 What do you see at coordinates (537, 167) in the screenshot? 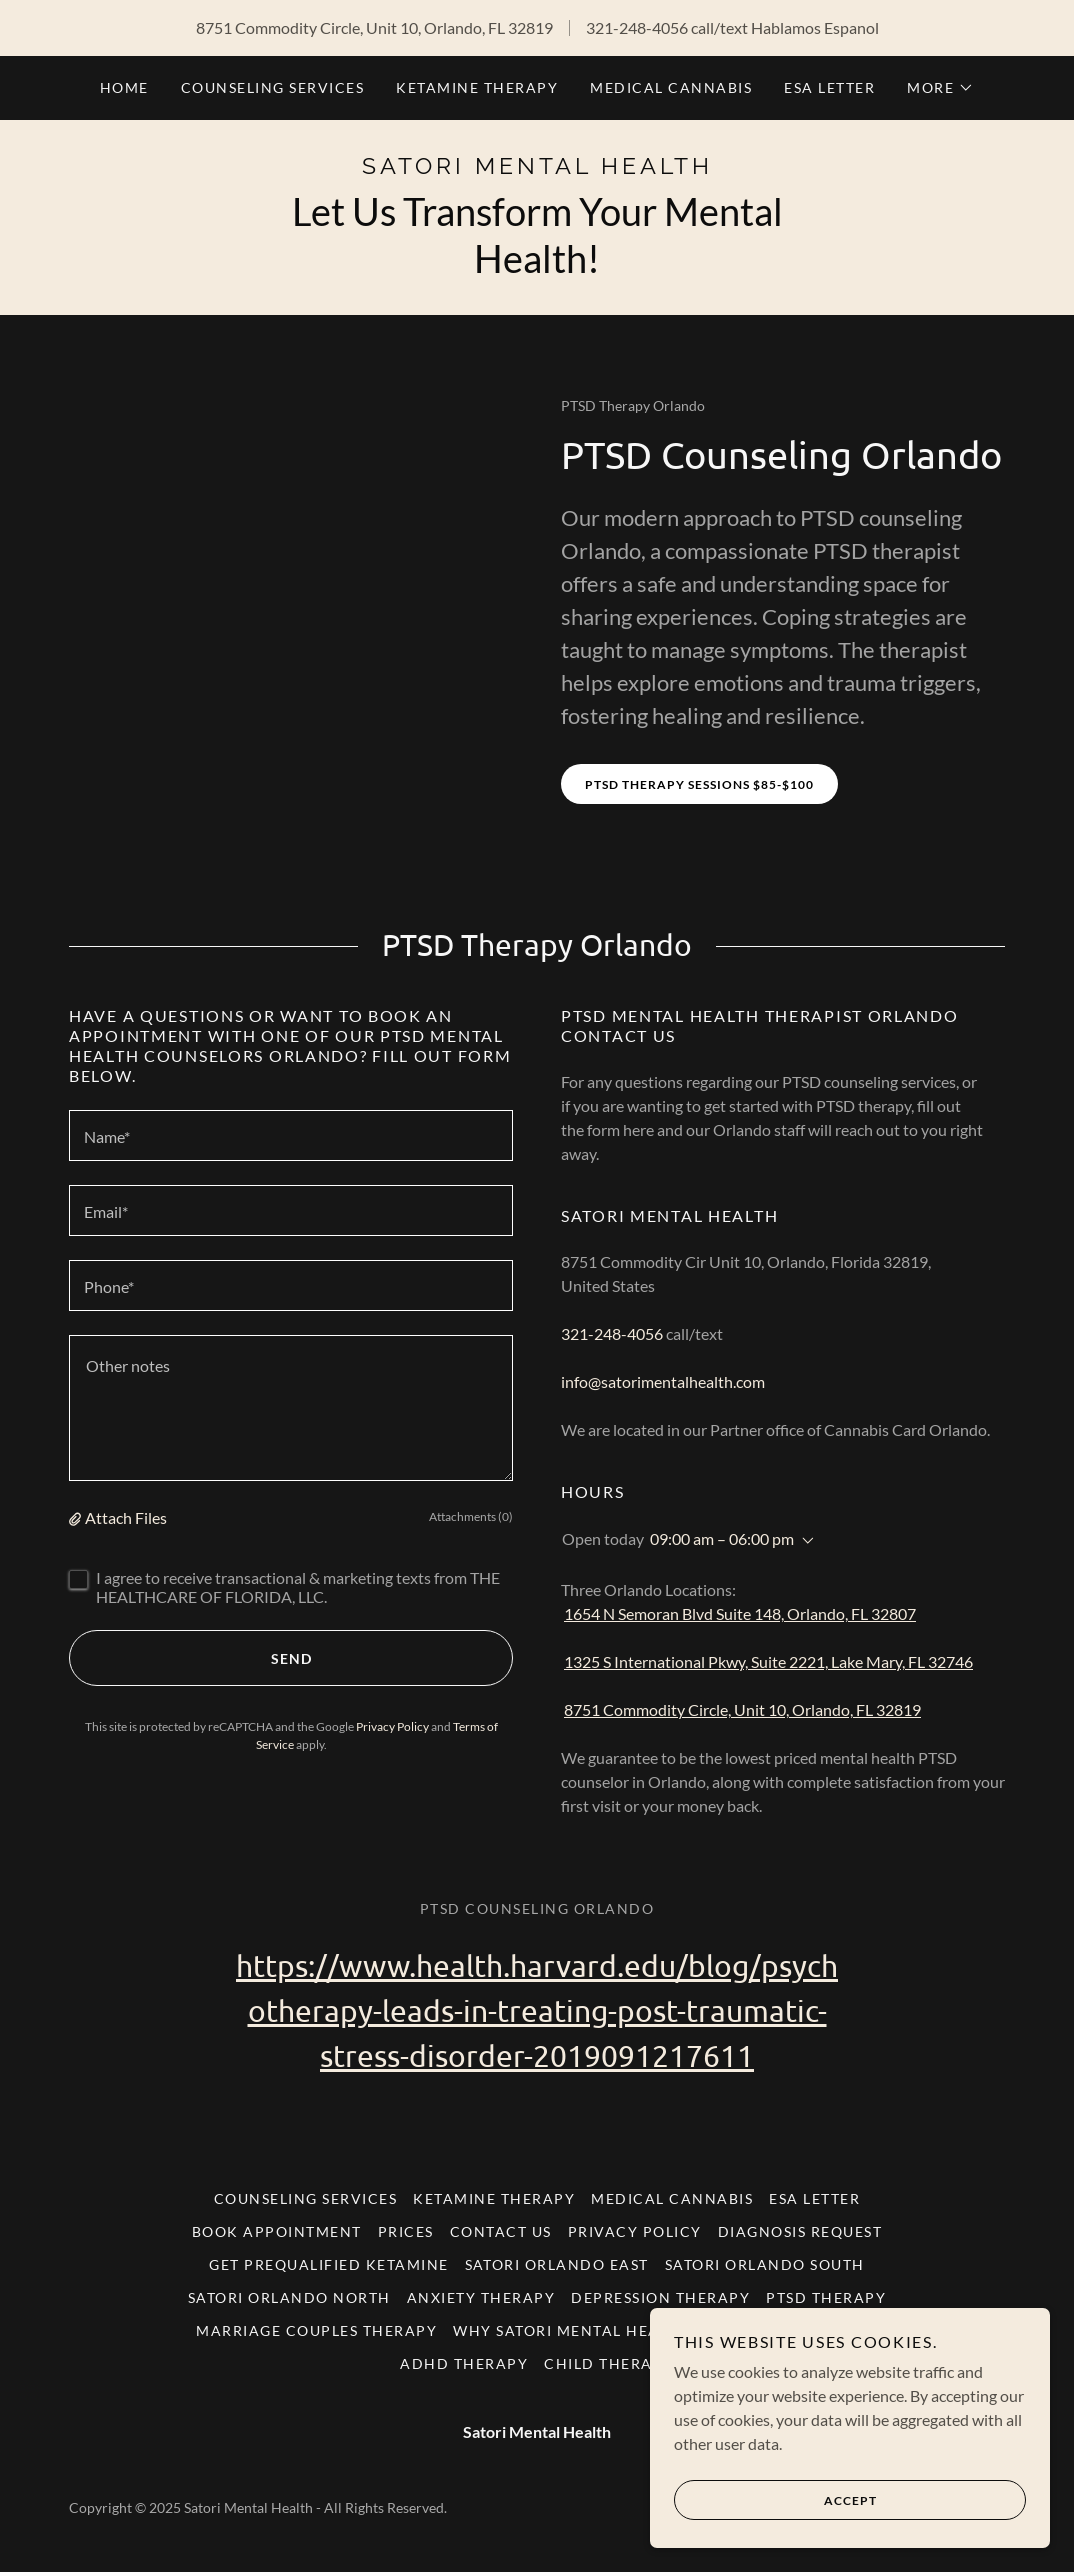
I see `[link]` at bounding box center [537, 167].